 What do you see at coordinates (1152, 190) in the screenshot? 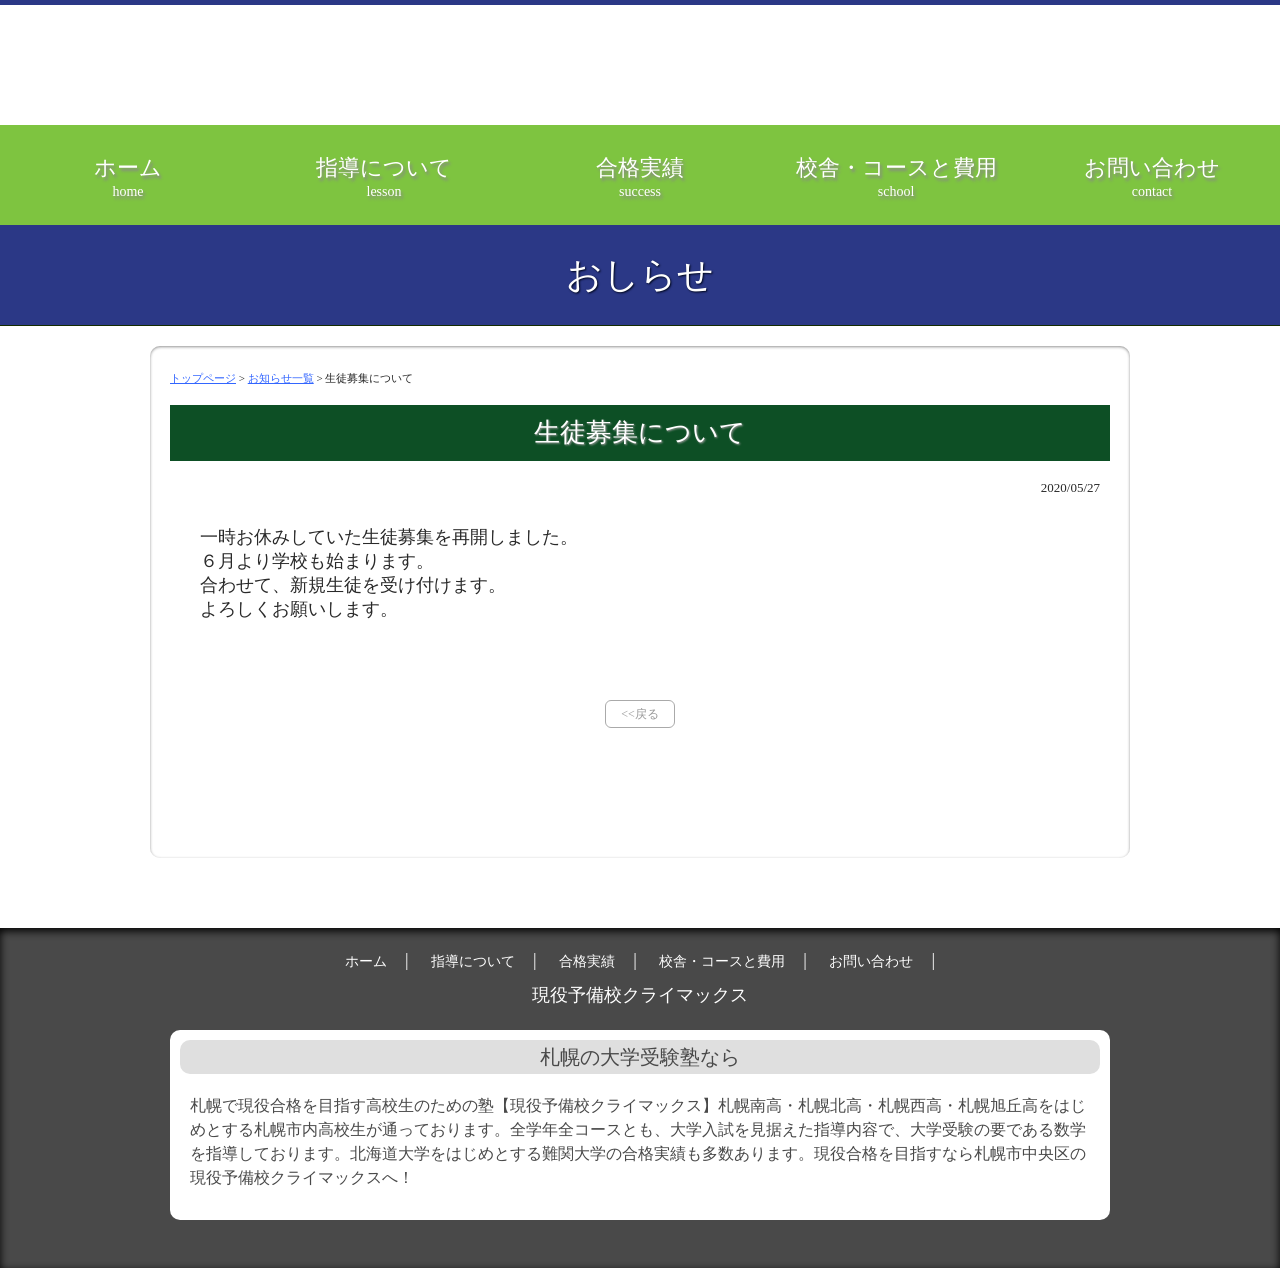
I see `お問い合わせ` at bounding box center [1152, 190].